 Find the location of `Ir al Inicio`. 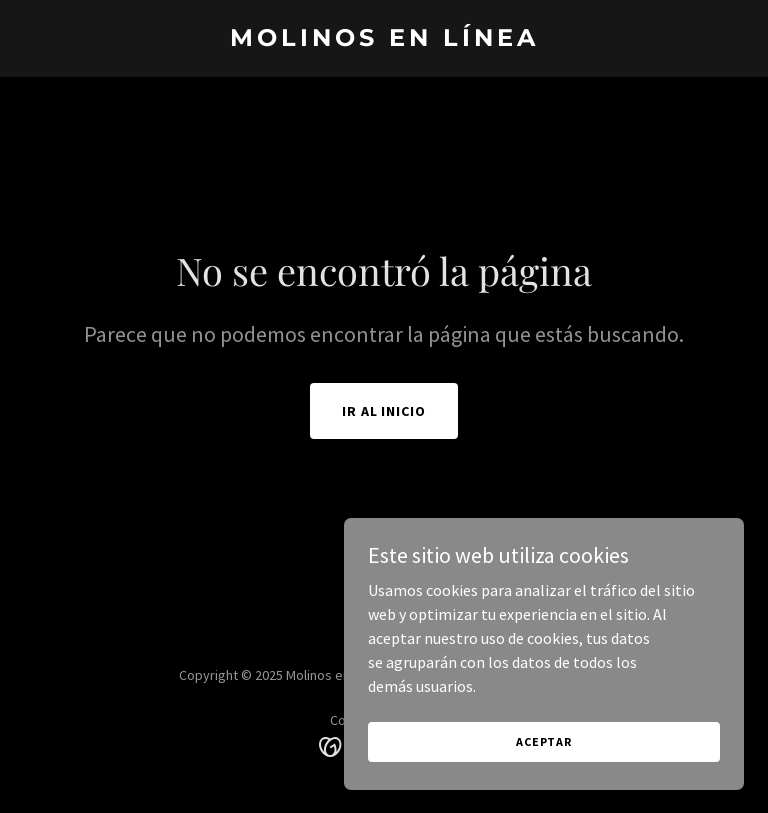

Ir al Inicio is located at coordinates (384, 411).